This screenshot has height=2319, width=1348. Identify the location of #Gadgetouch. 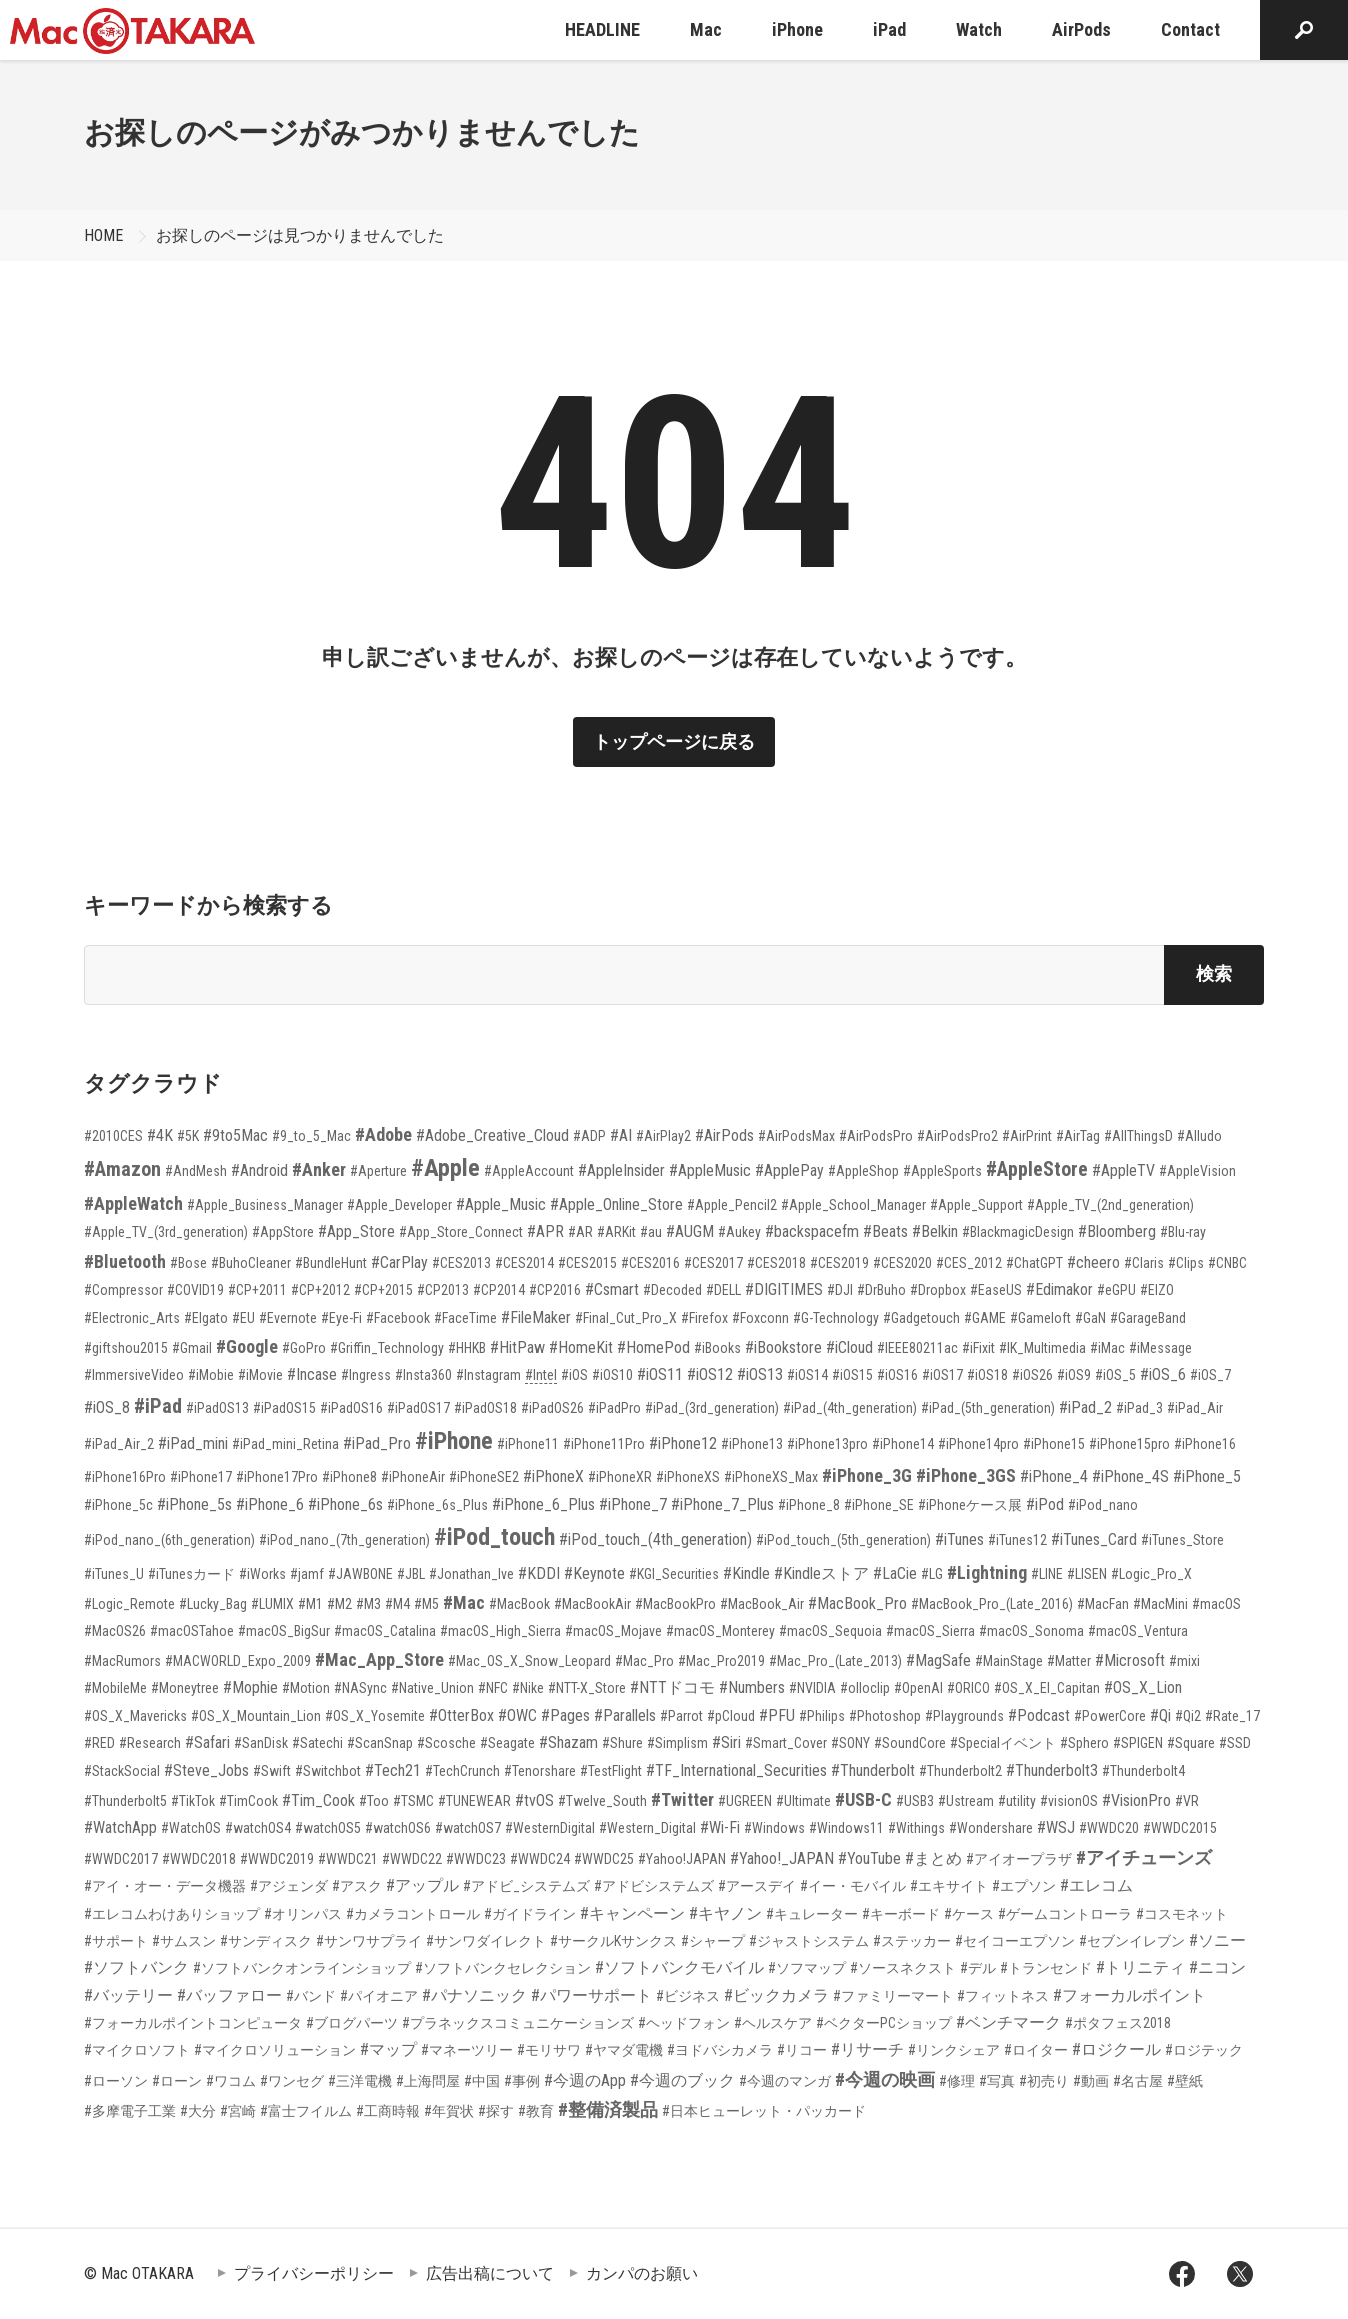
(921, 1318).